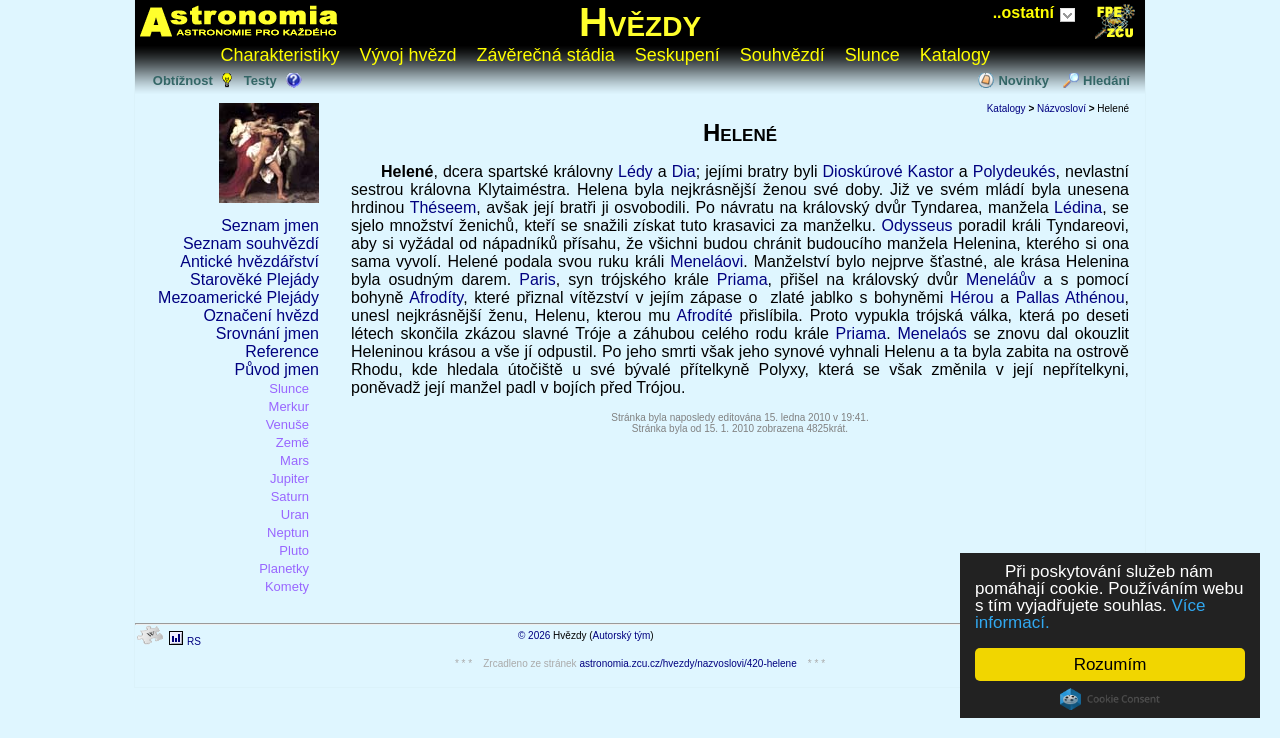 The width and height of the screenshot is (1280, 738). I want to click on Afrodíty, so click(436, 297).